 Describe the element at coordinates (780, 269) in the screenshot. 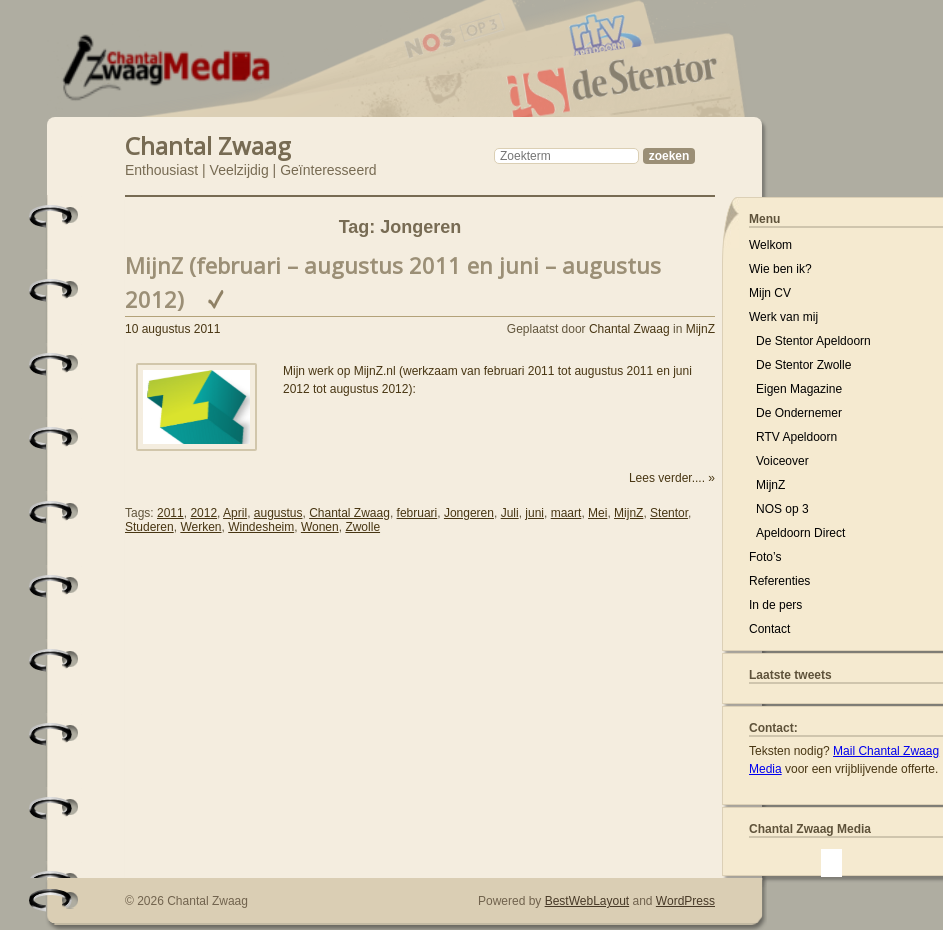

I see `Wie ben ik?` at that location.